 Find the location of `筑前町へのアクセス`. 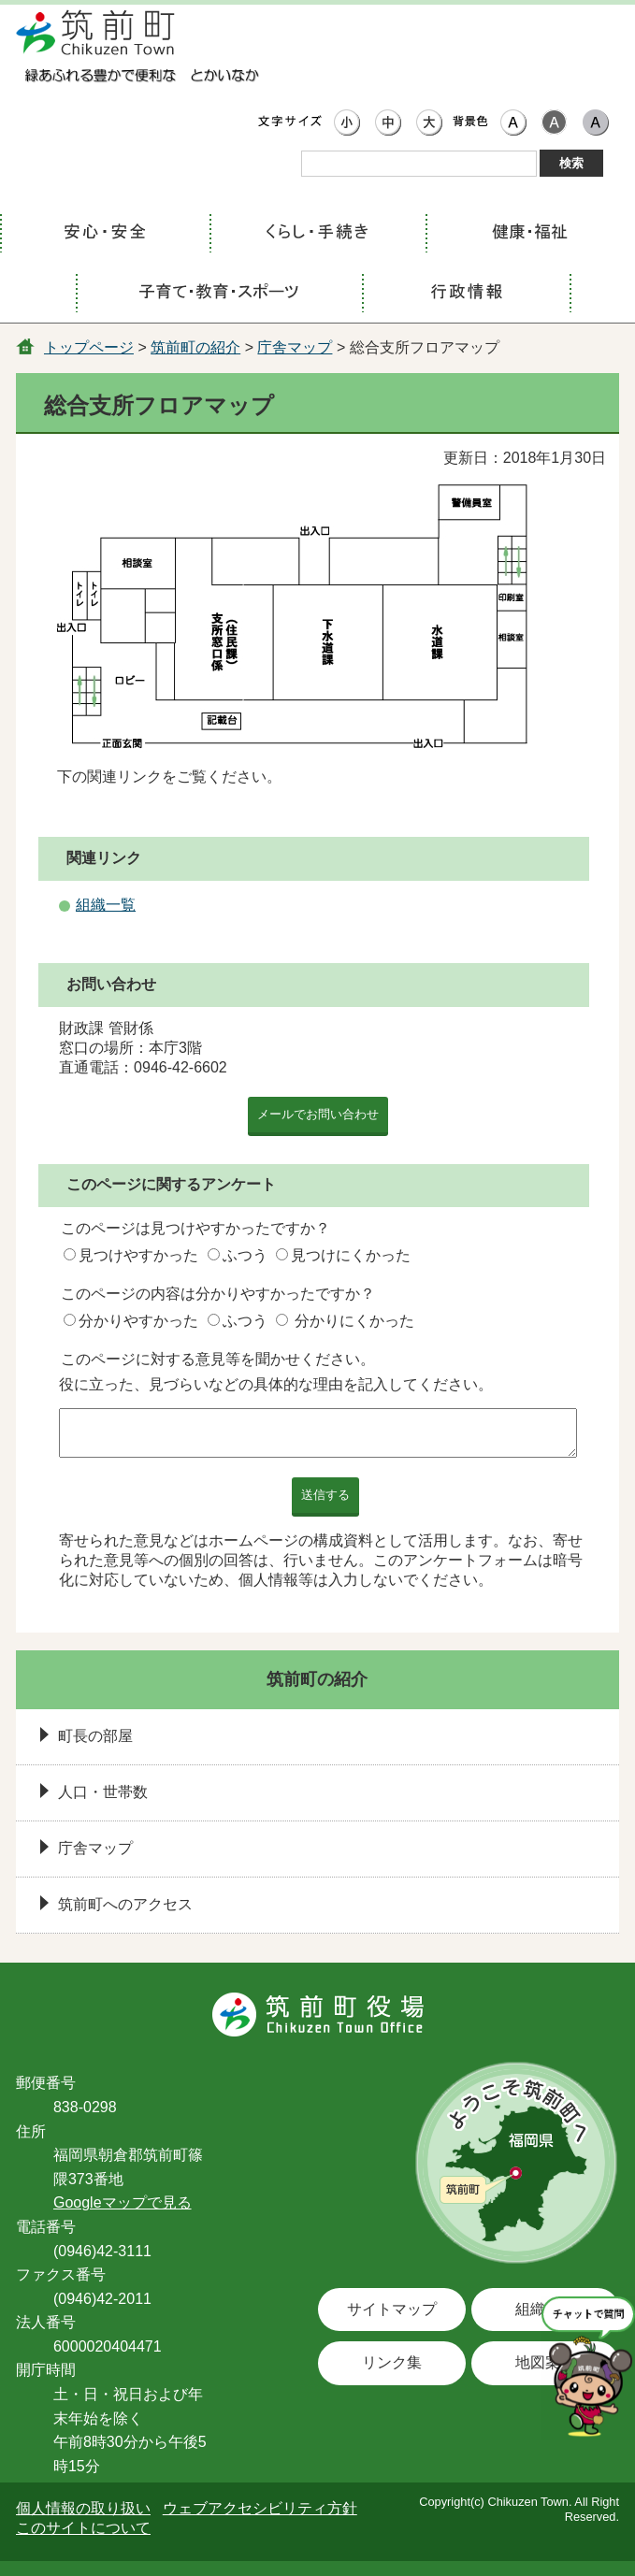

筑前町へのアクセス is located at coordinates (125, 1904).